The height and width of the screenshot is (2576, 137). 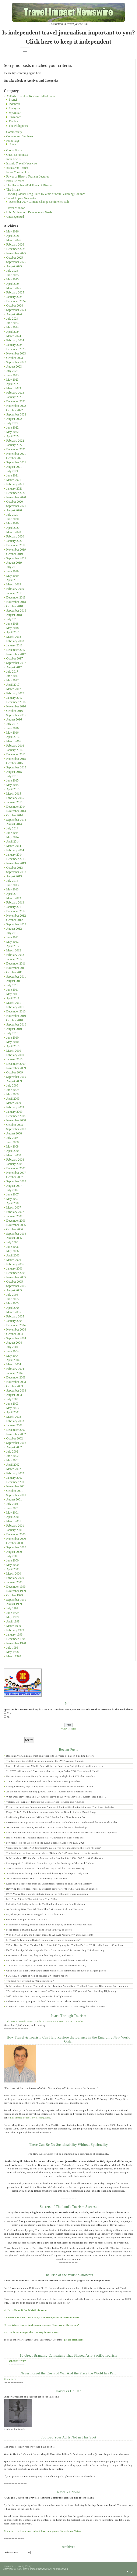 What do you see at coordinates (15, 244) in the screenshot?
I see `February 2026` at bounding box center [15, 244].